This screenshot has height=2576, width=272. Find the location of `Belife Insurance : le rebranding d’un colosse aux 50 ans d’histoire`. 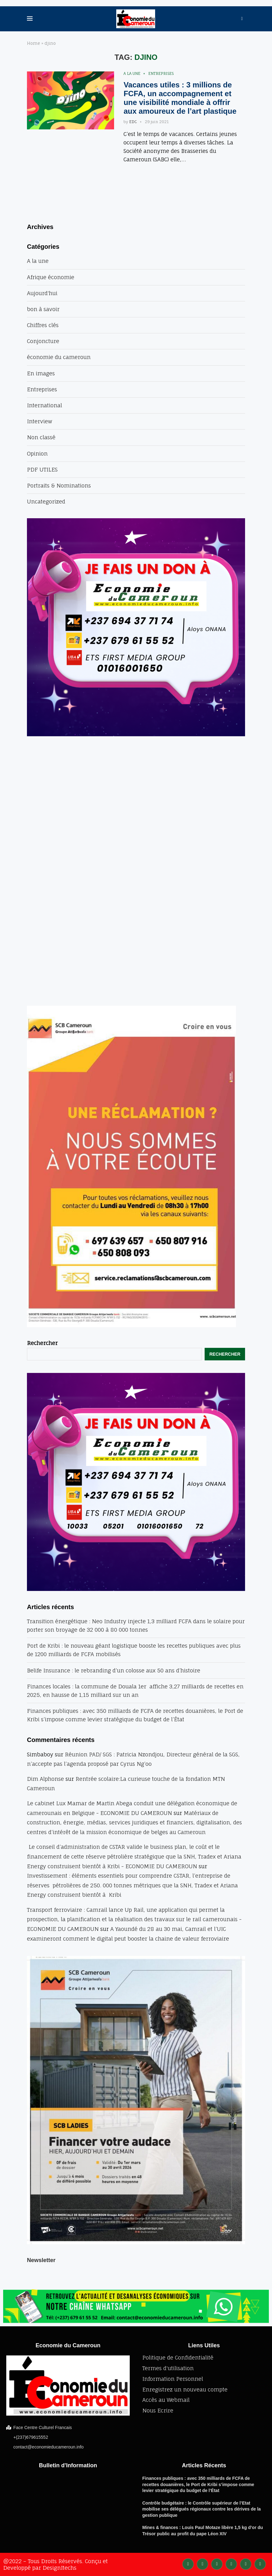

Belife Insurance : le rebranding d’un colosse aux 50 ans d’histoire is located at coordinates (113, 1670).